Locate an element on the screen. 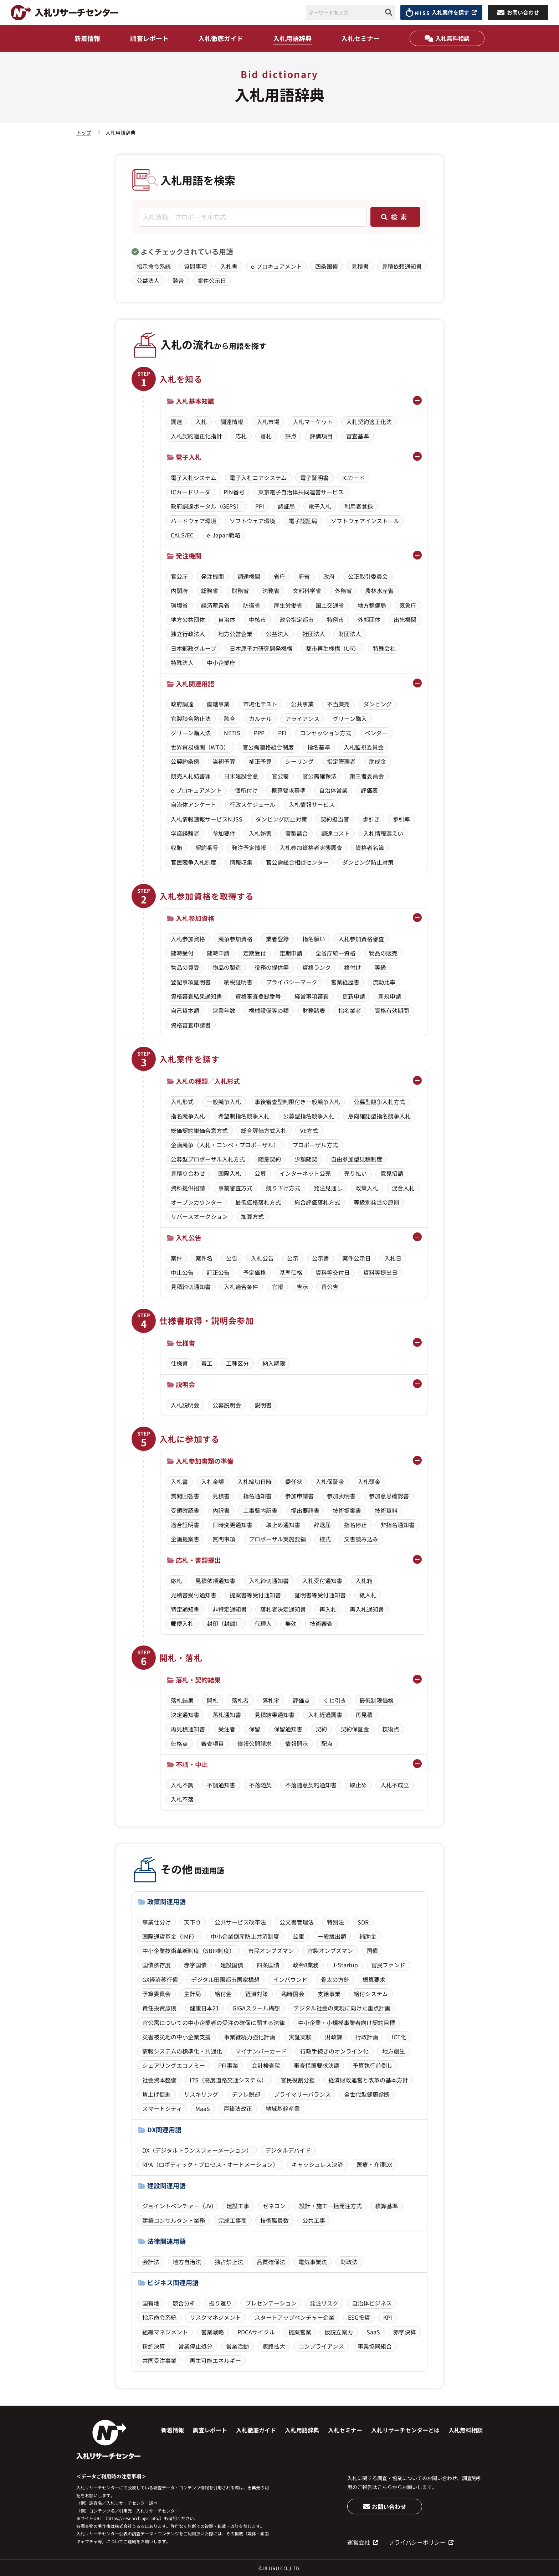 The image size is (559, 2576). グリーン購入 is located at coordinates (350, 718).